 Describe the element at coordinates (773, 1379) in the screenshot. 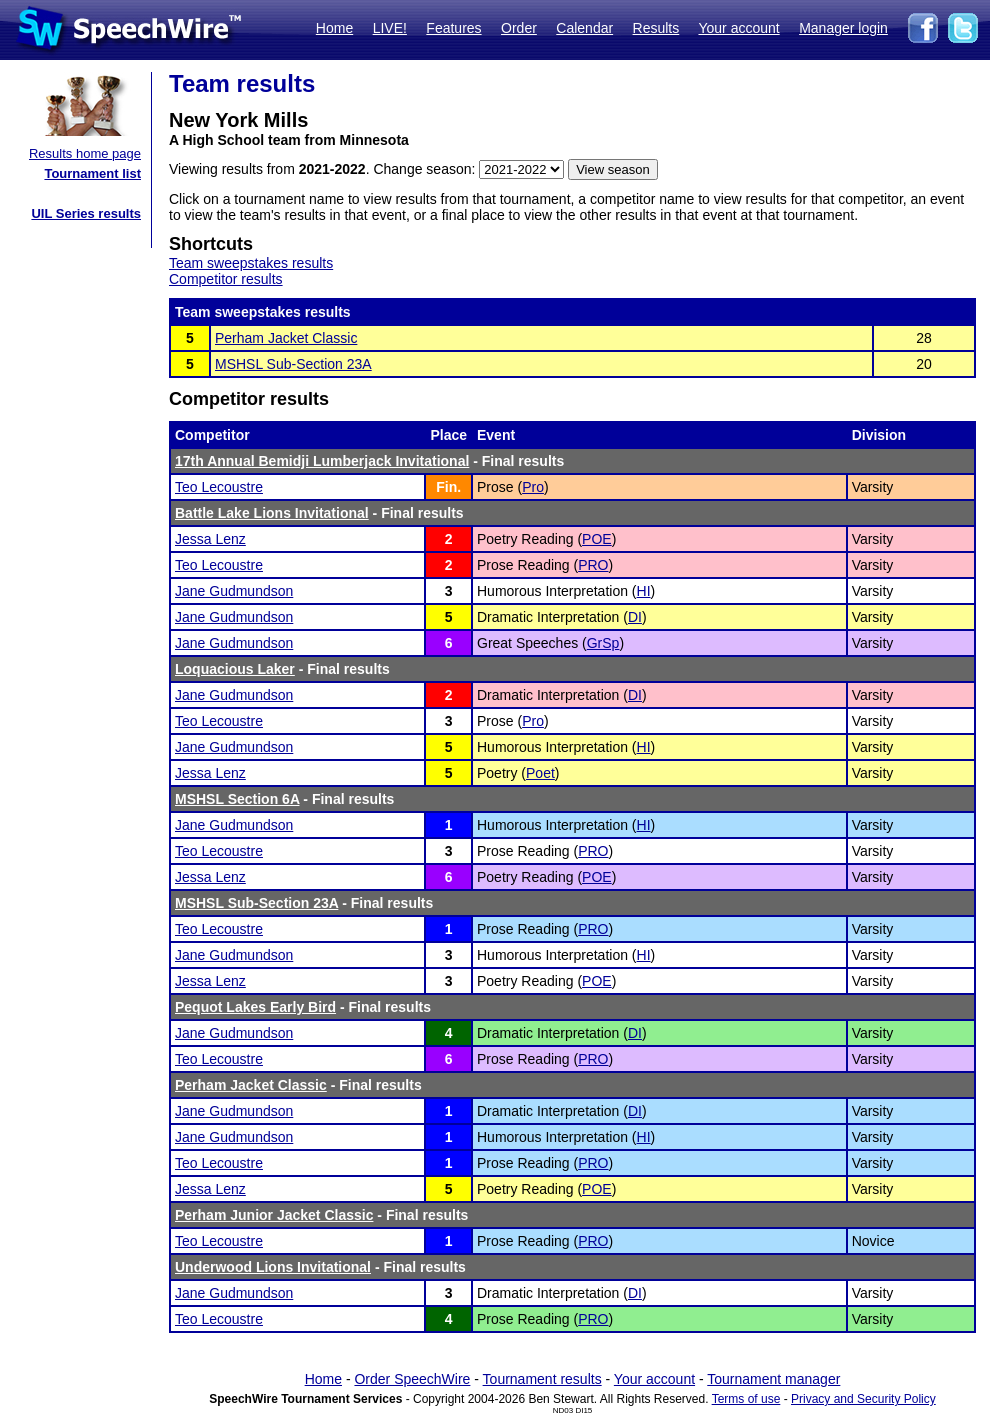

I see `Tournament manager` at that location.